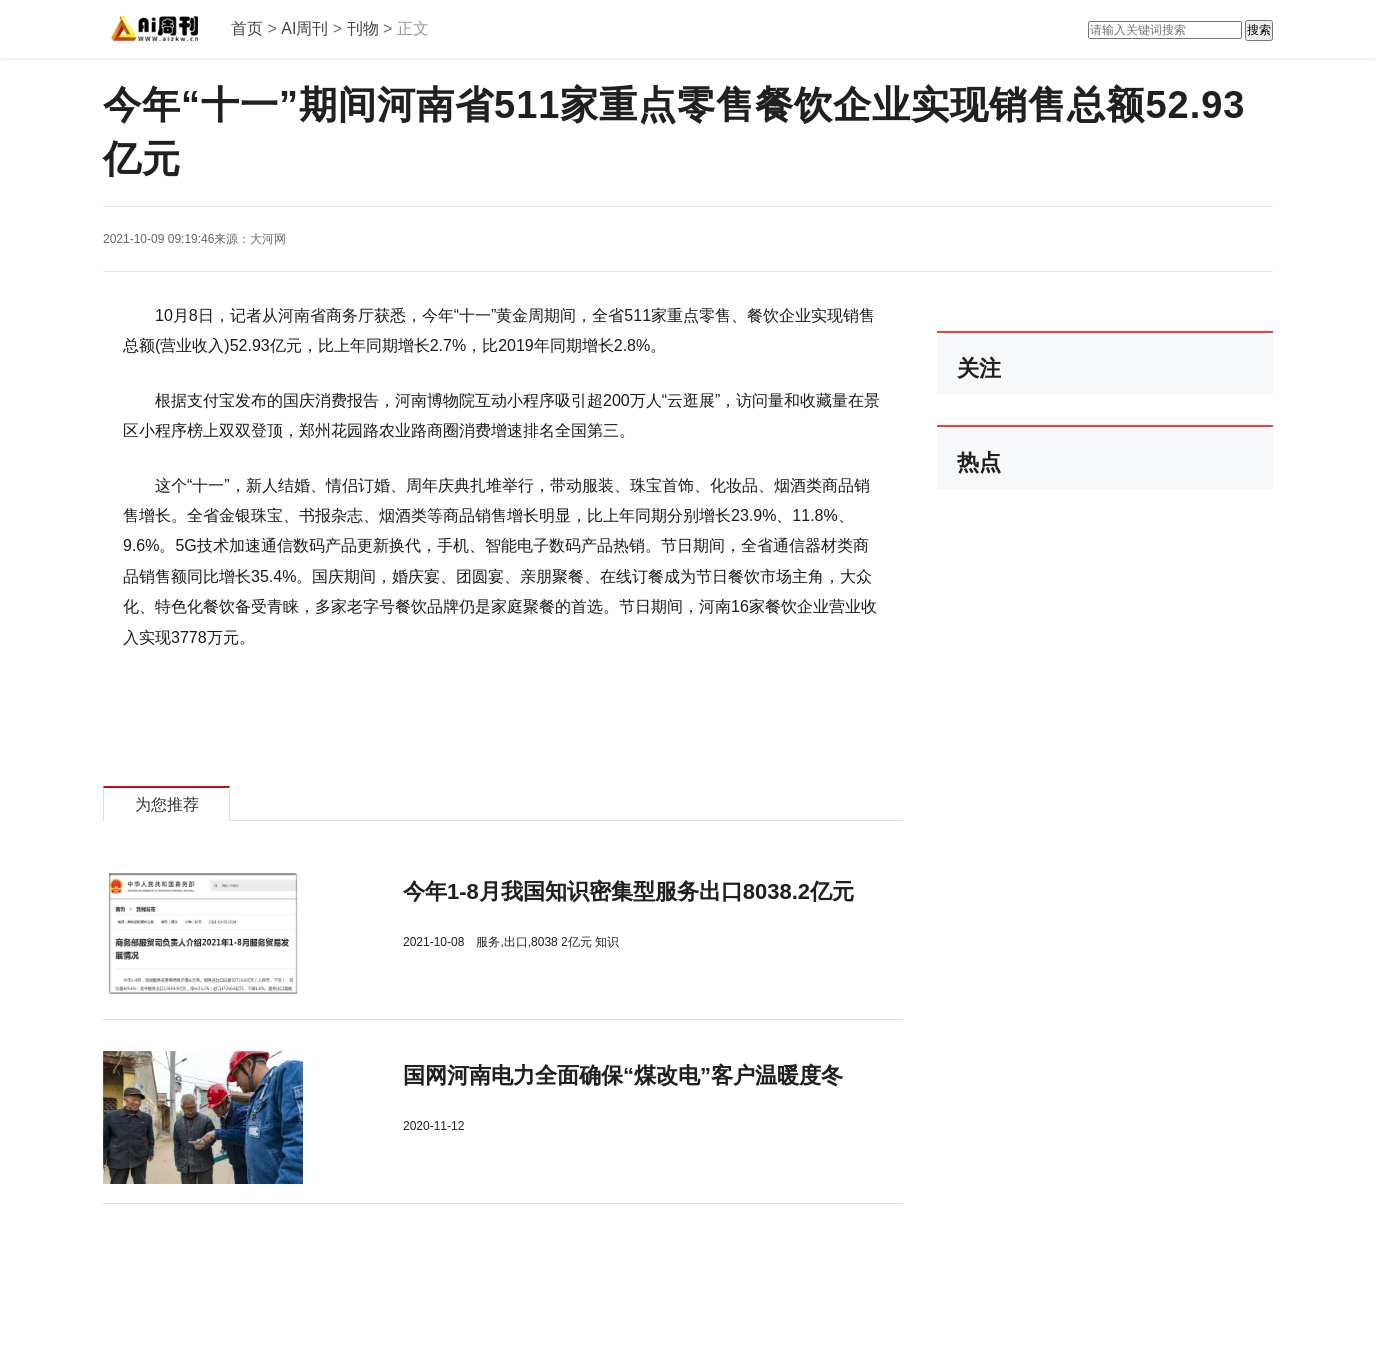  Describe the element at coordinates (1259, 30) in the screenshot. I see `搜索` at that location.